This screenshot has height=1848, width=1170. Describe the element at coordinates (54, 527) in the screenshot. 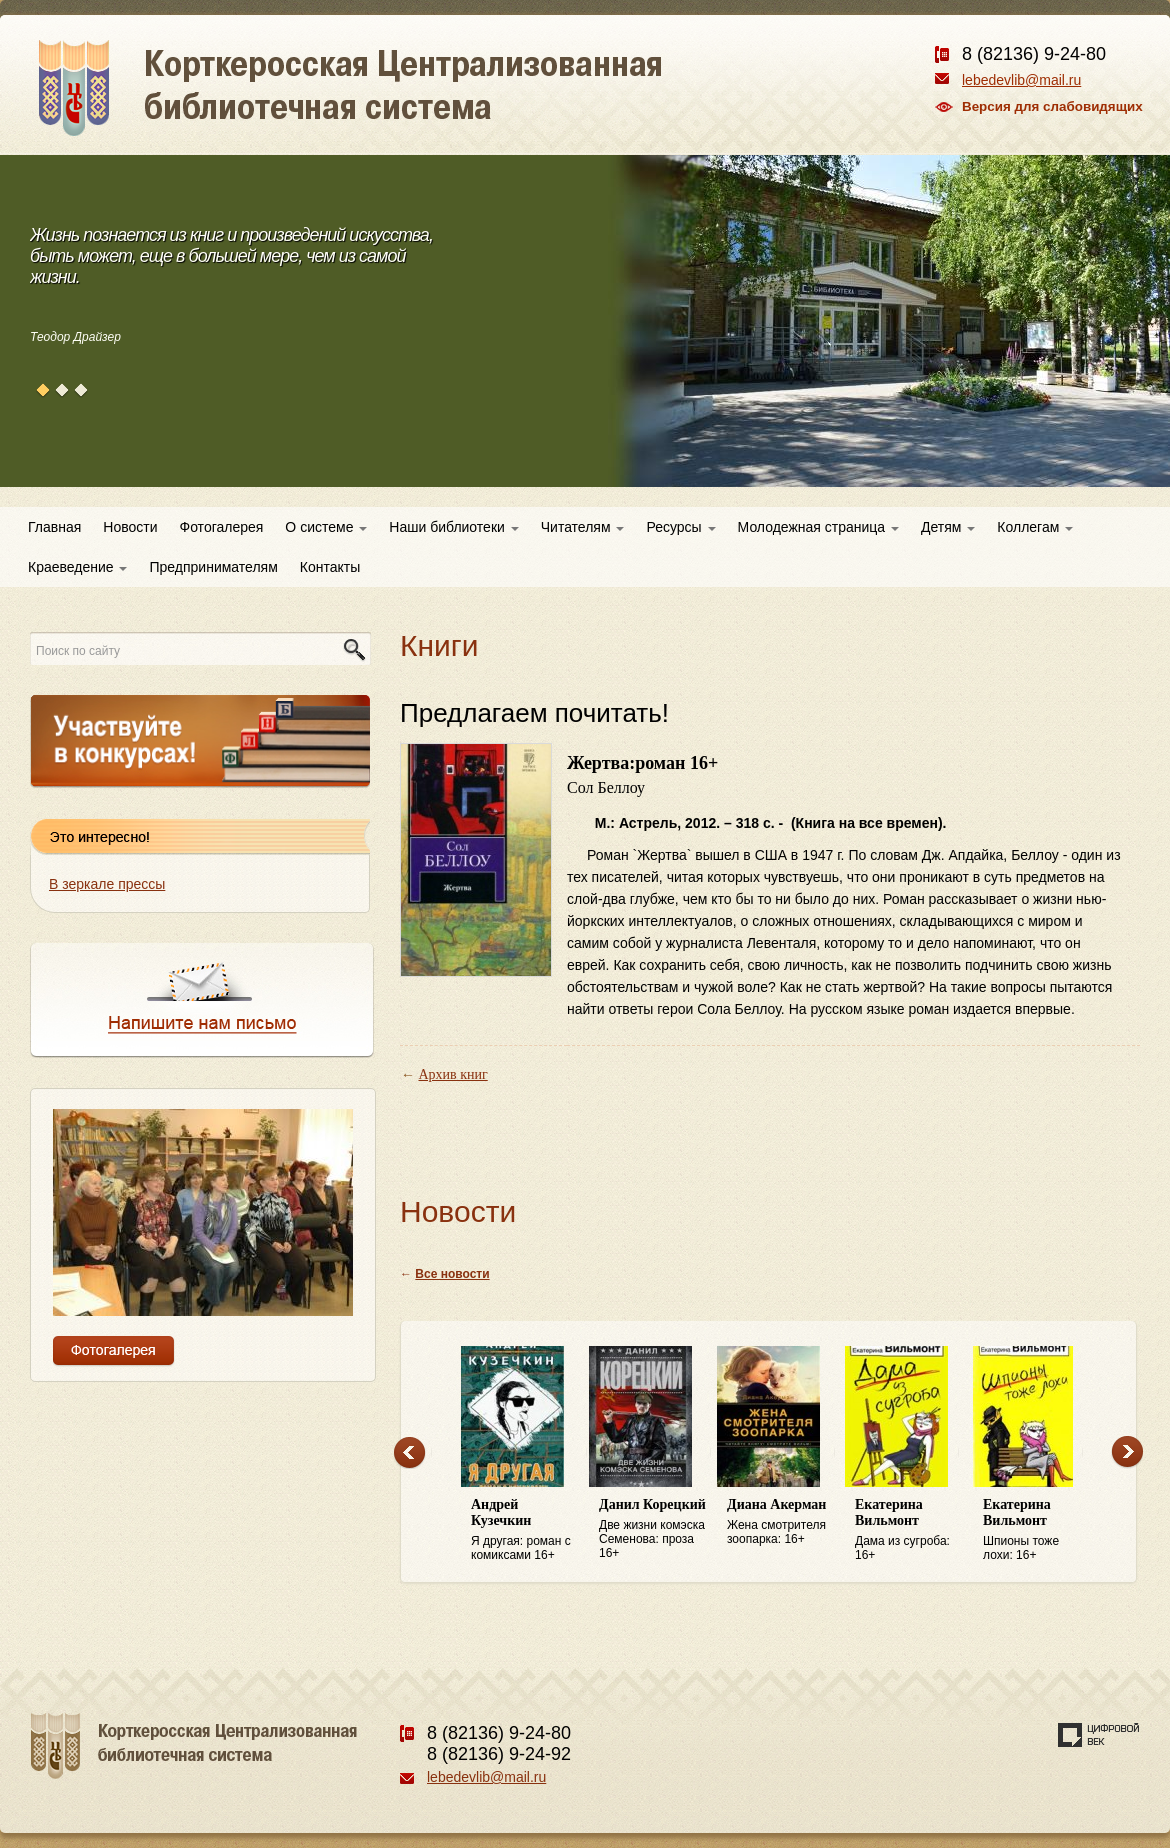

I see `Главная` at that location.